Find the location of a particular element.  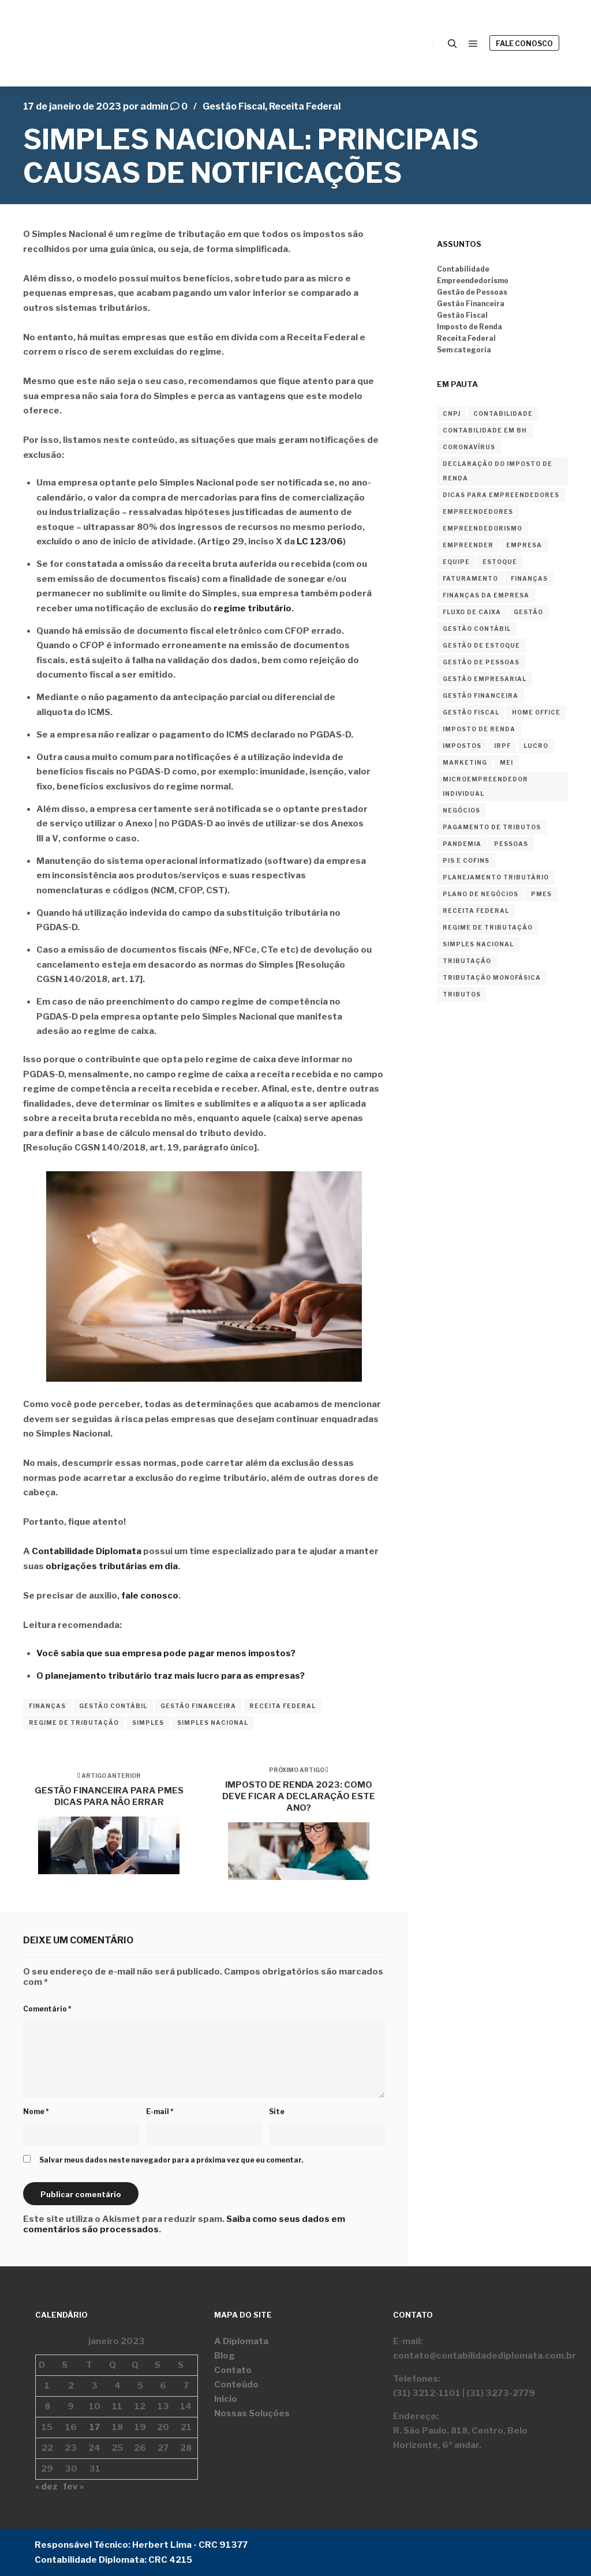

receita federal [receita federal (2 itens)] is located at coordinates (476, 910).